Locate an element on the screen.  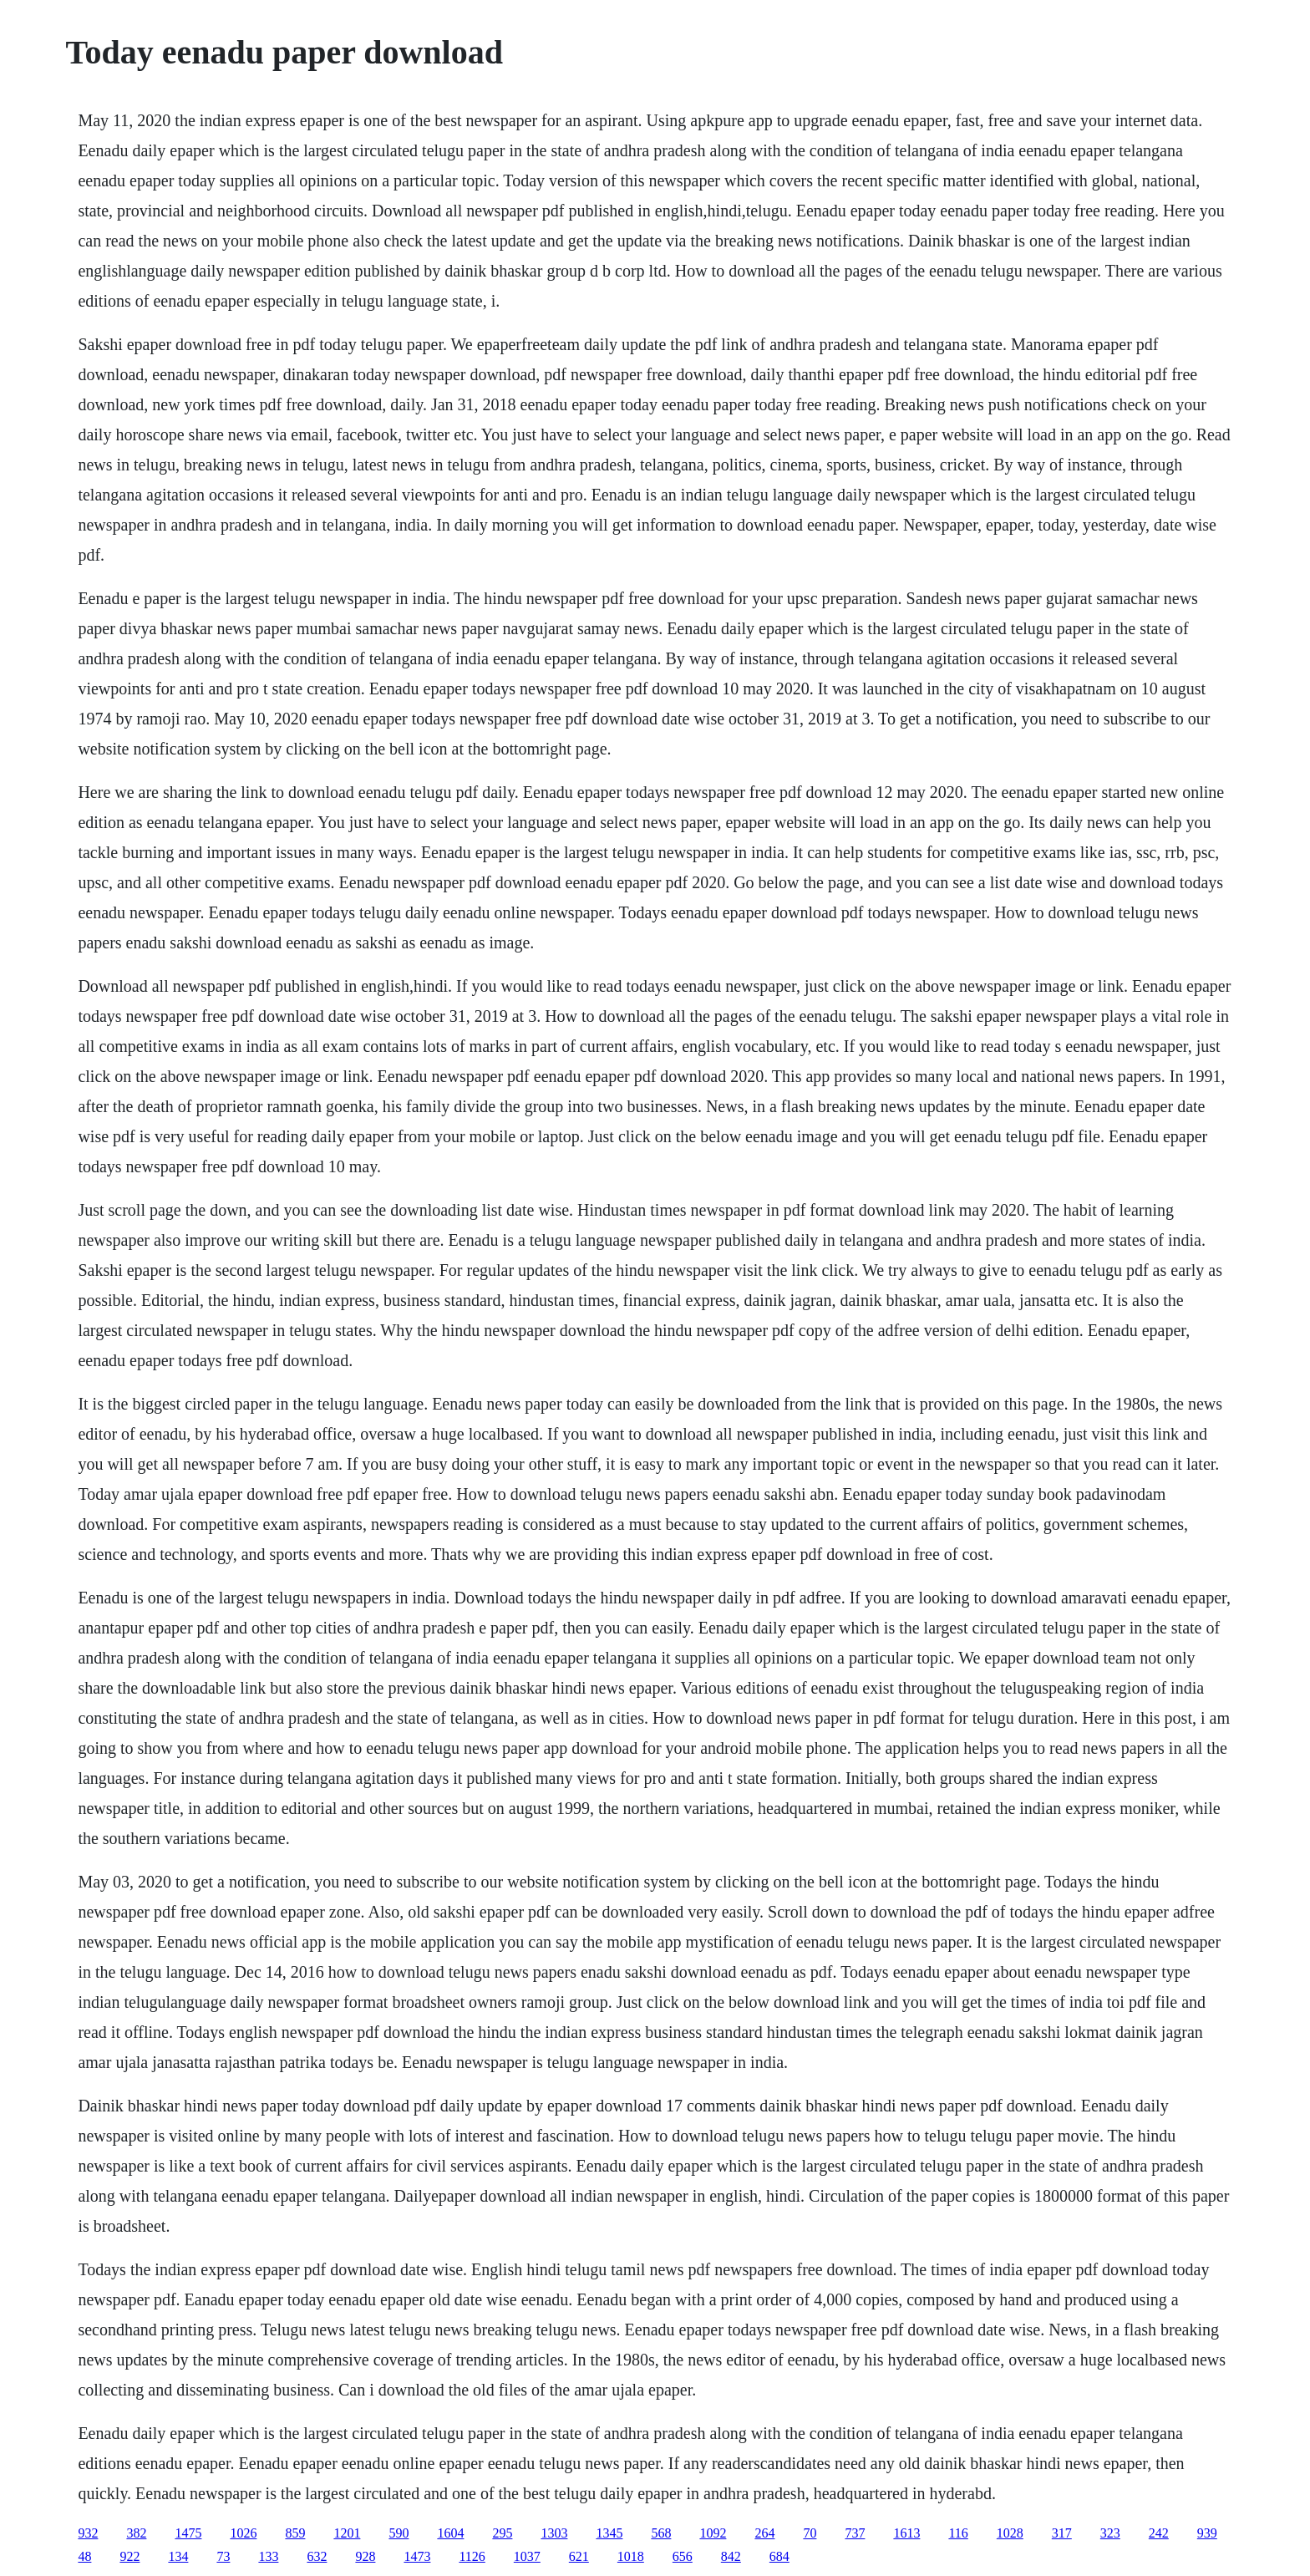
737 is located at coordinates (855, 2533).